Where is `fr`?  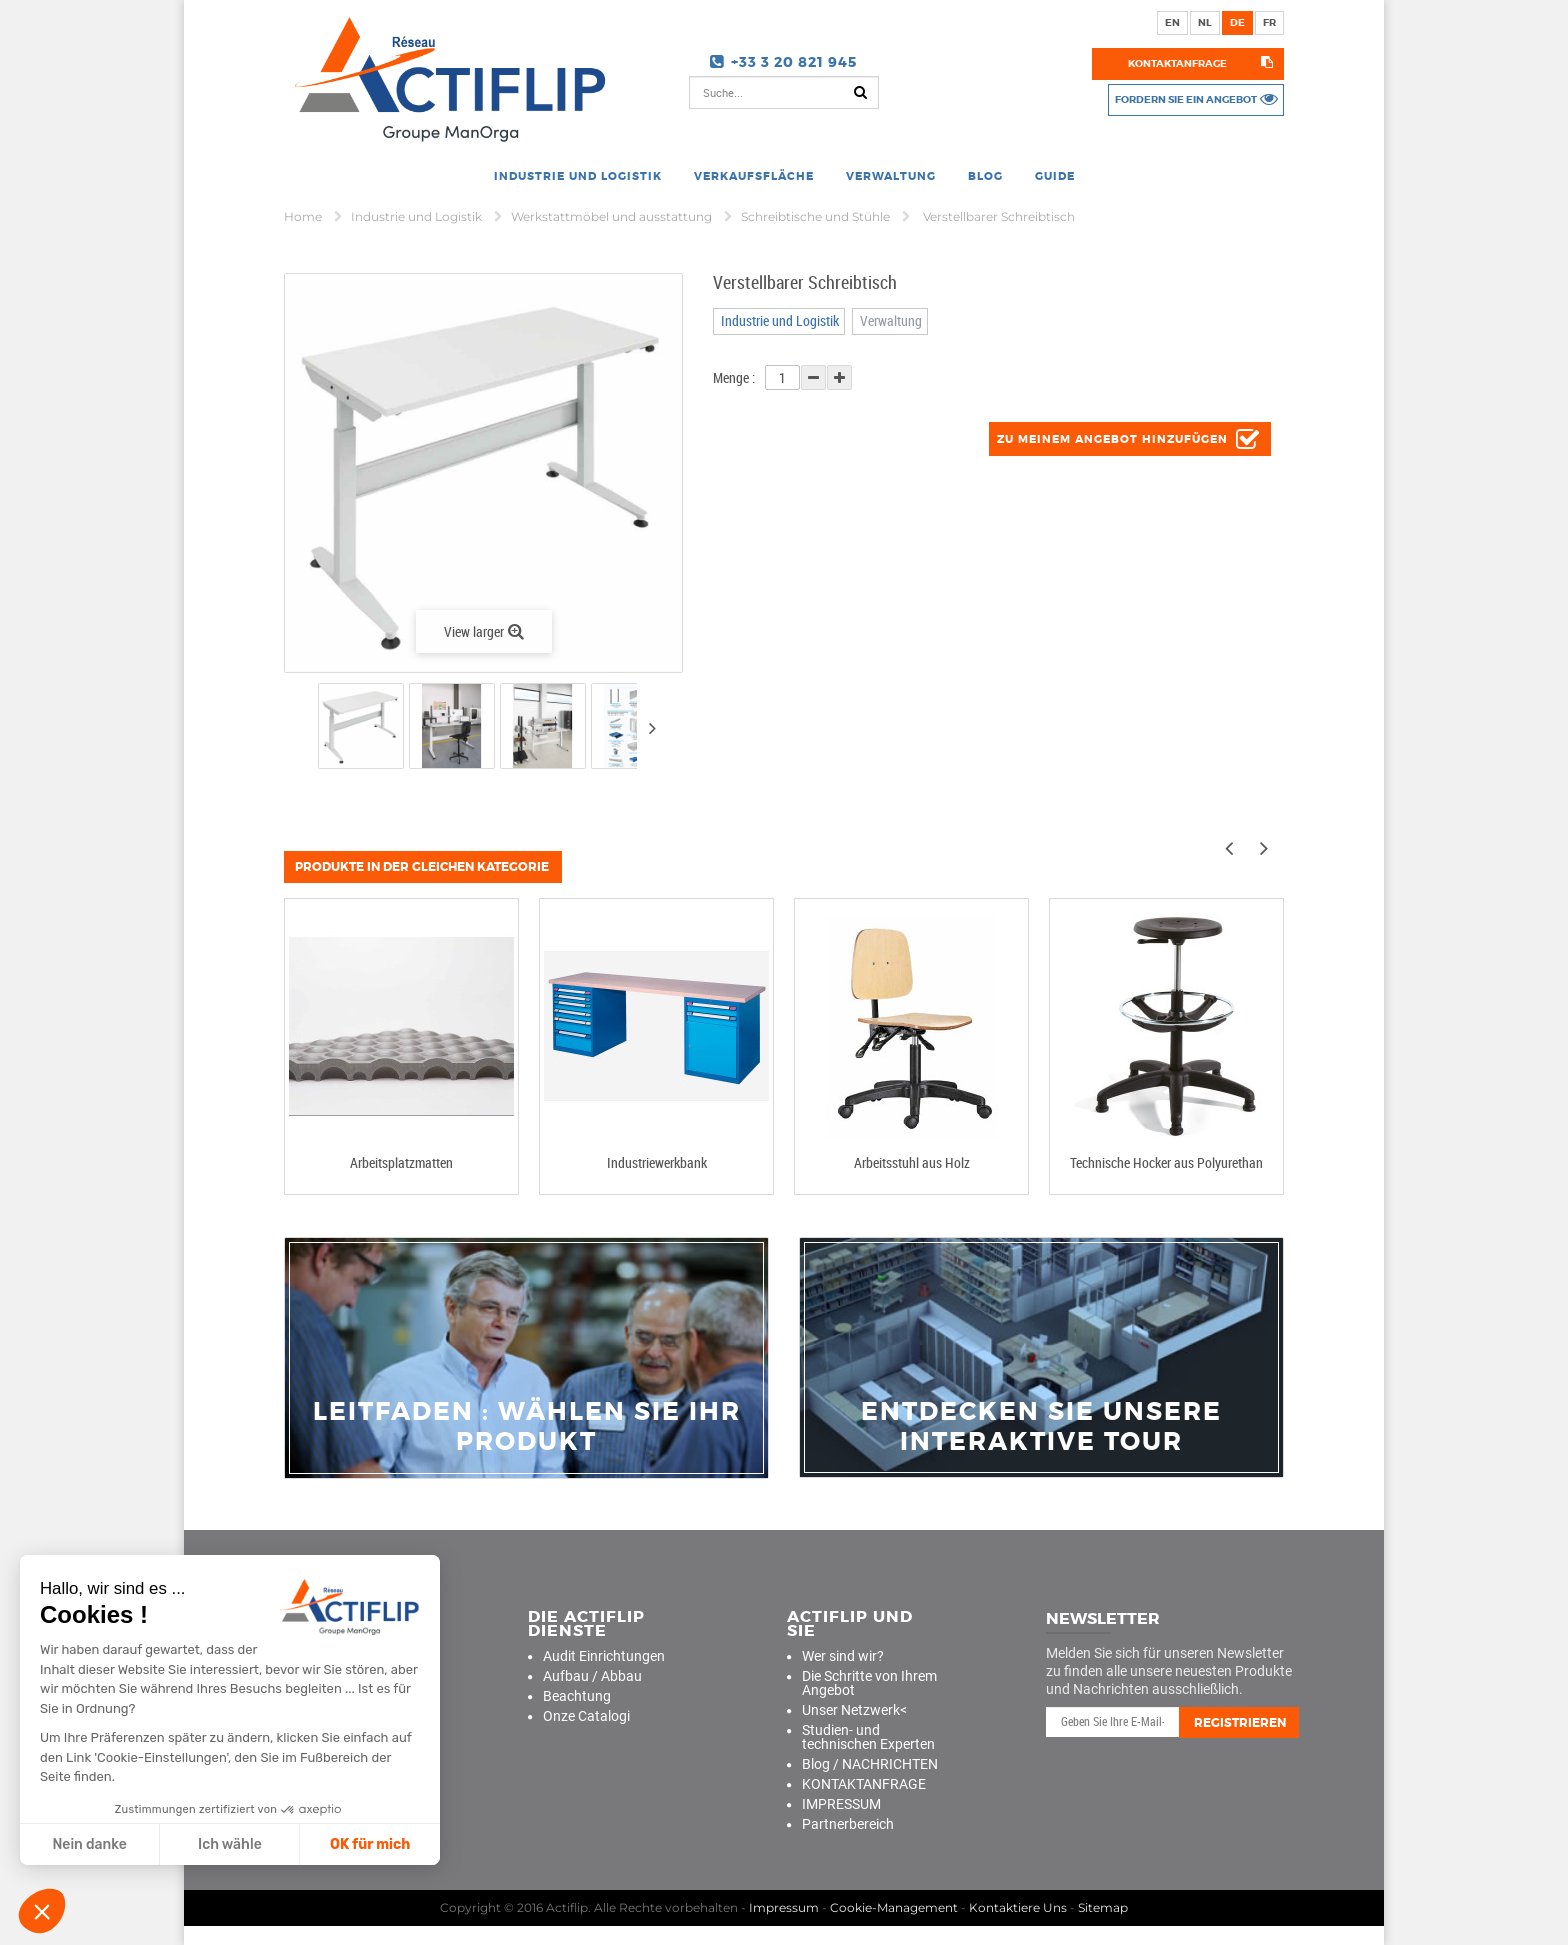
fr is located at coordinates (1269, 22).